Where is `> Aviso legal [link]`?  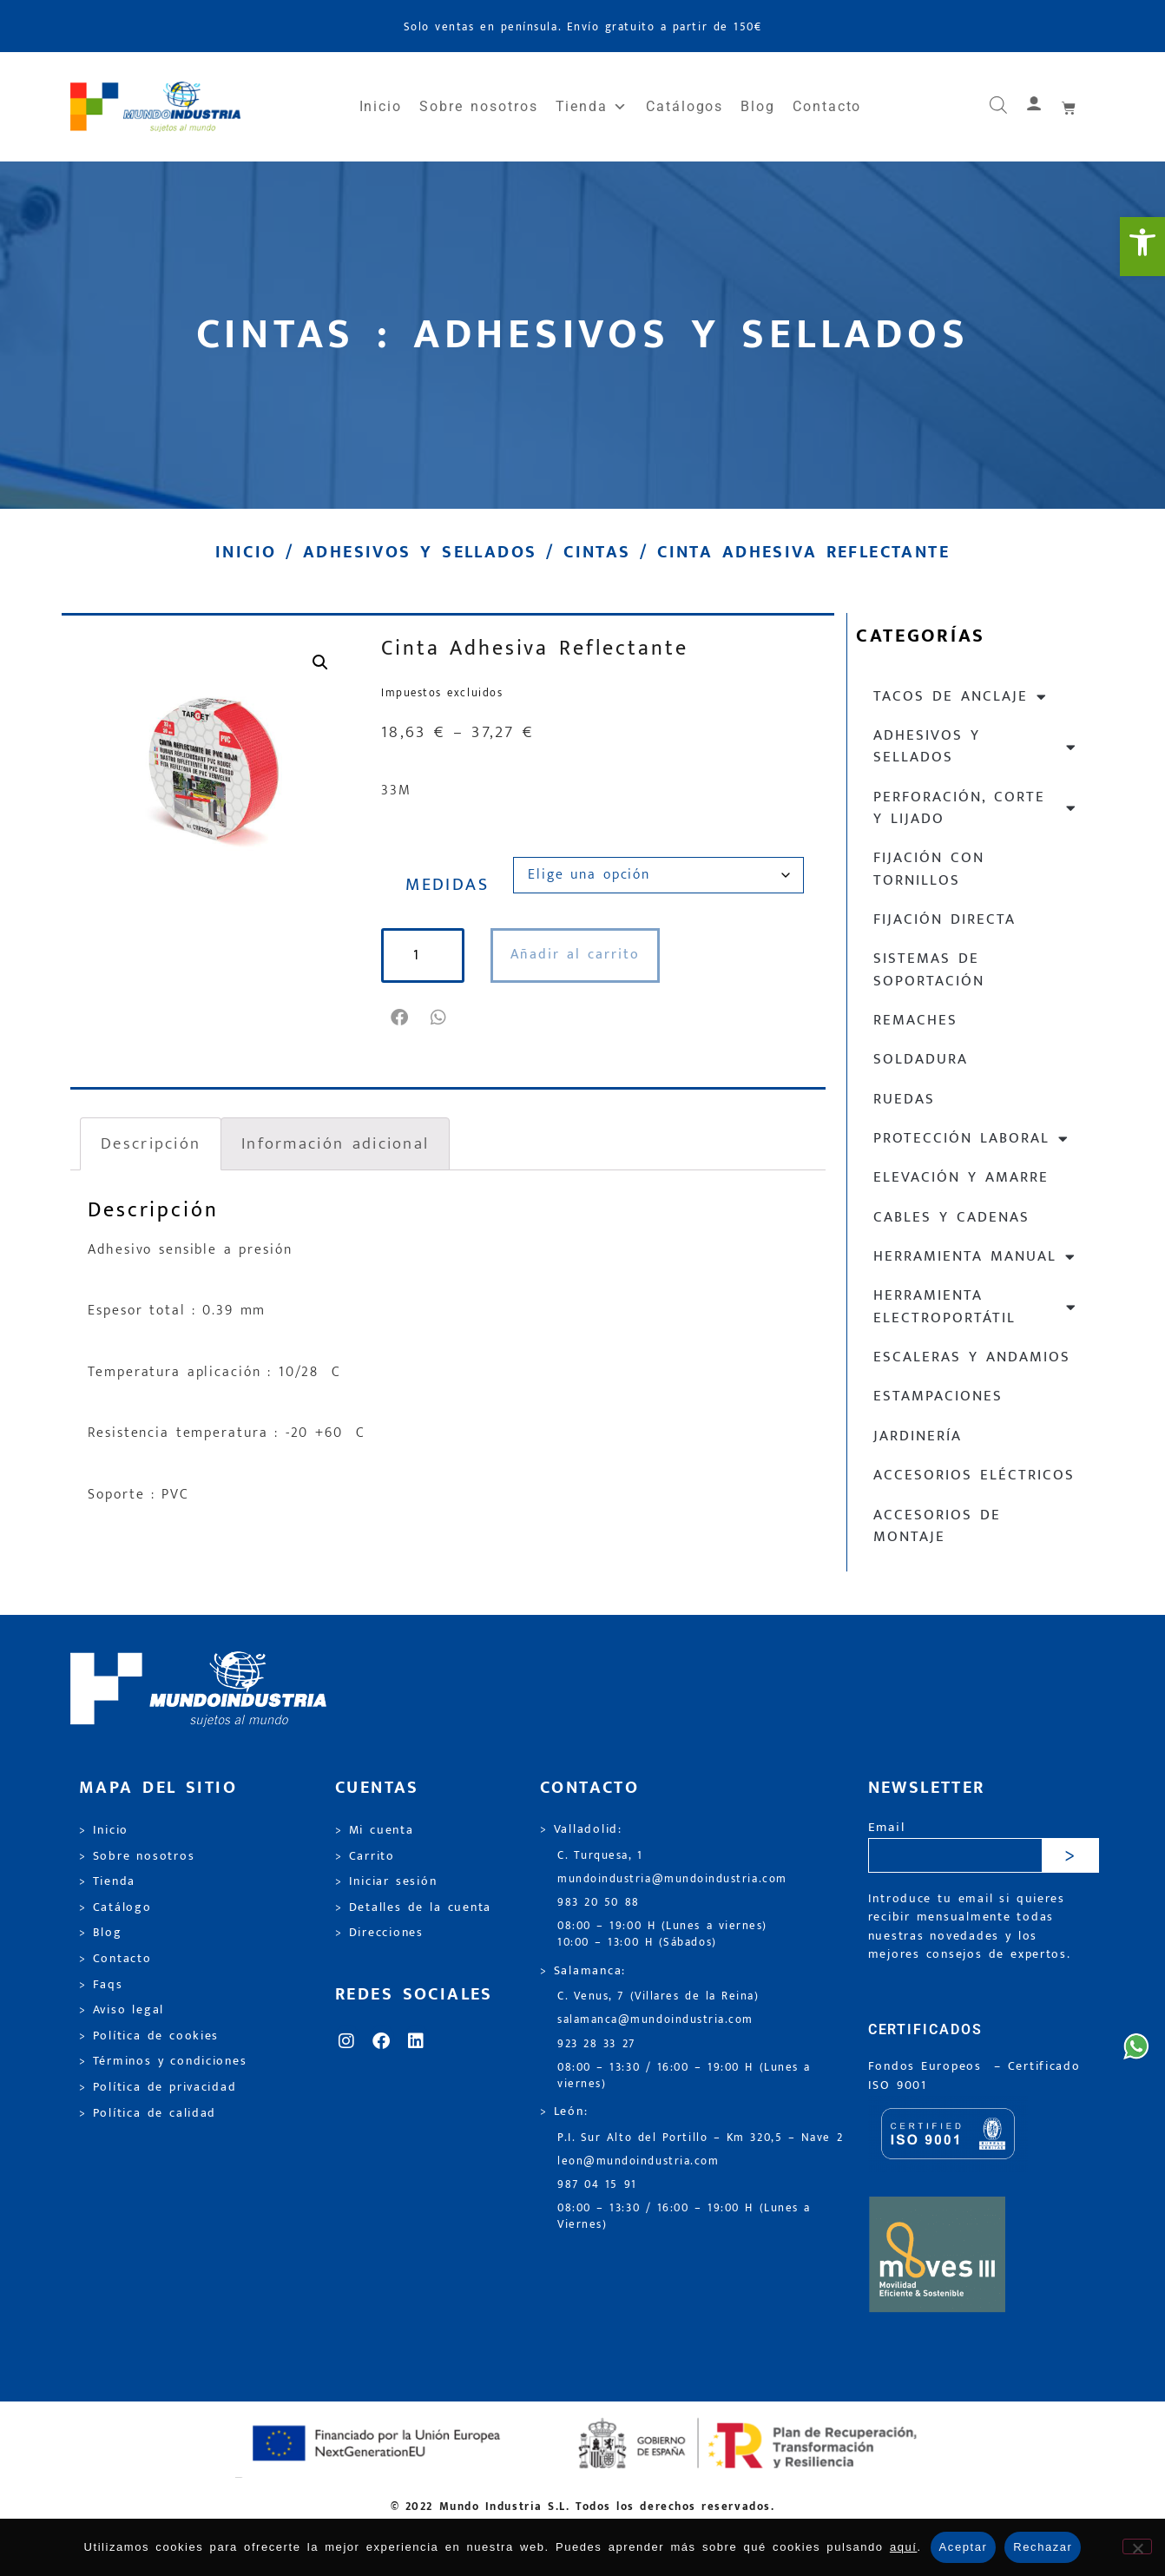 > Aviso legal [link] is located at coordinates (121, 2010).